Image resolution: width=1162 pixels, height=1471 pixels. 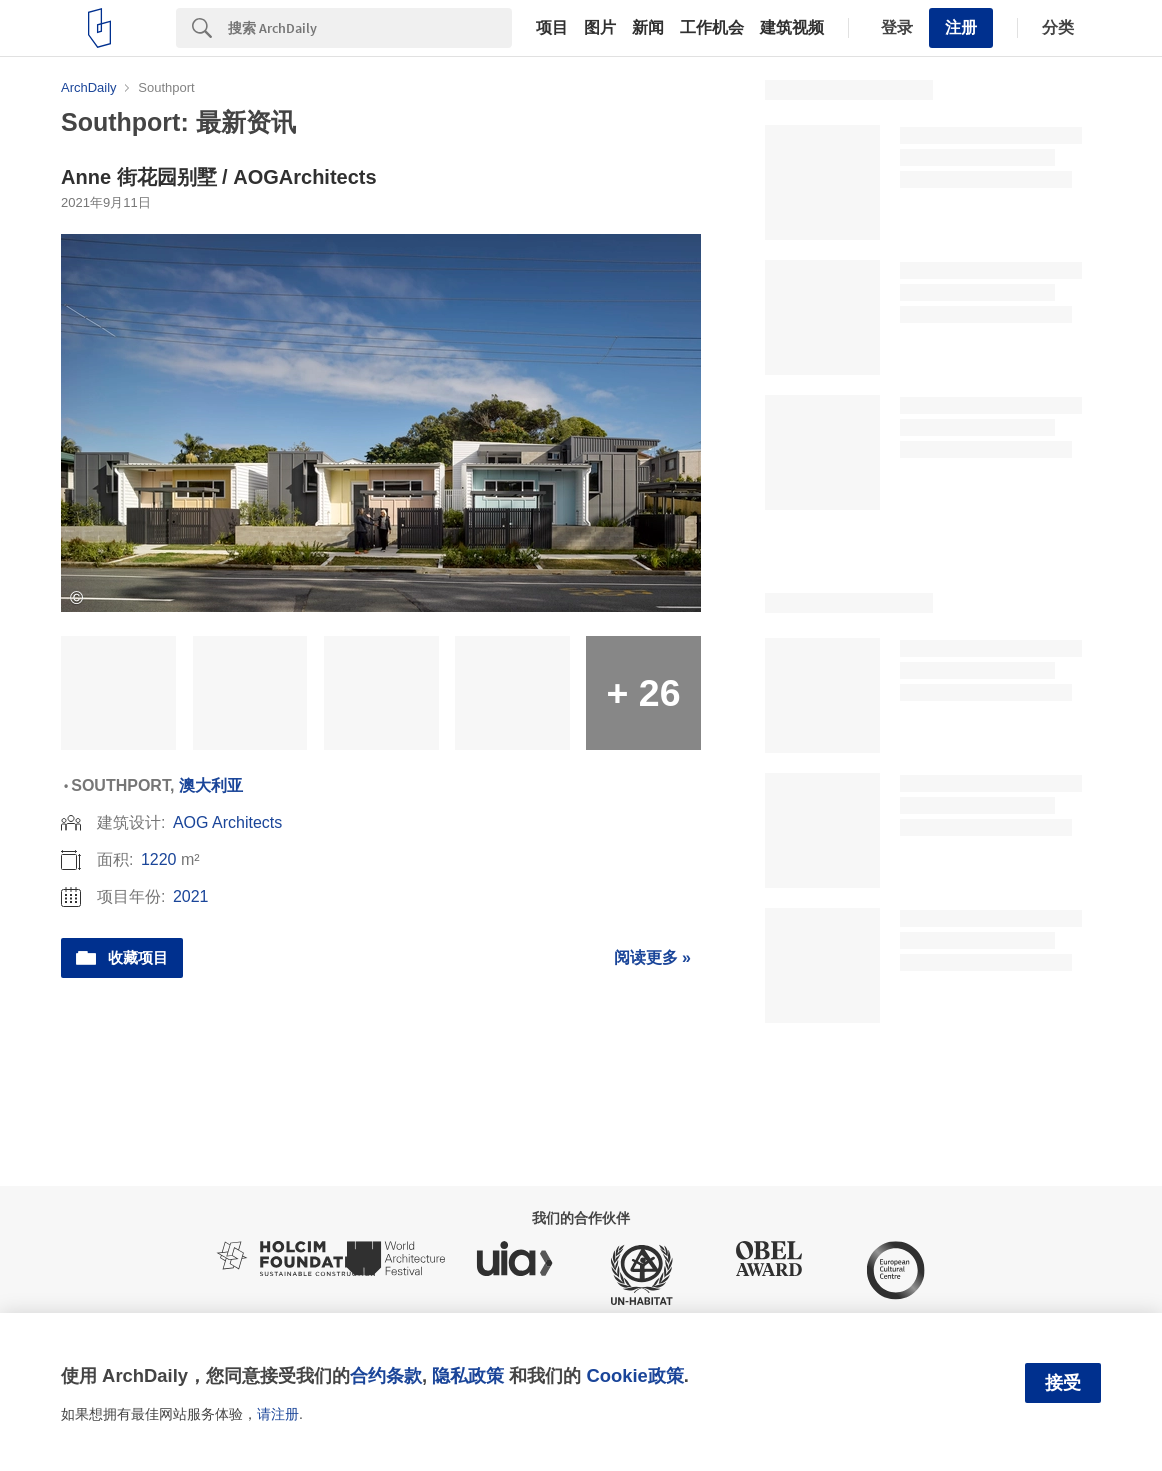 What do you see at coordinates (961, 27) in the screenshot?
I see `注册` at bounding box center [961, 27].